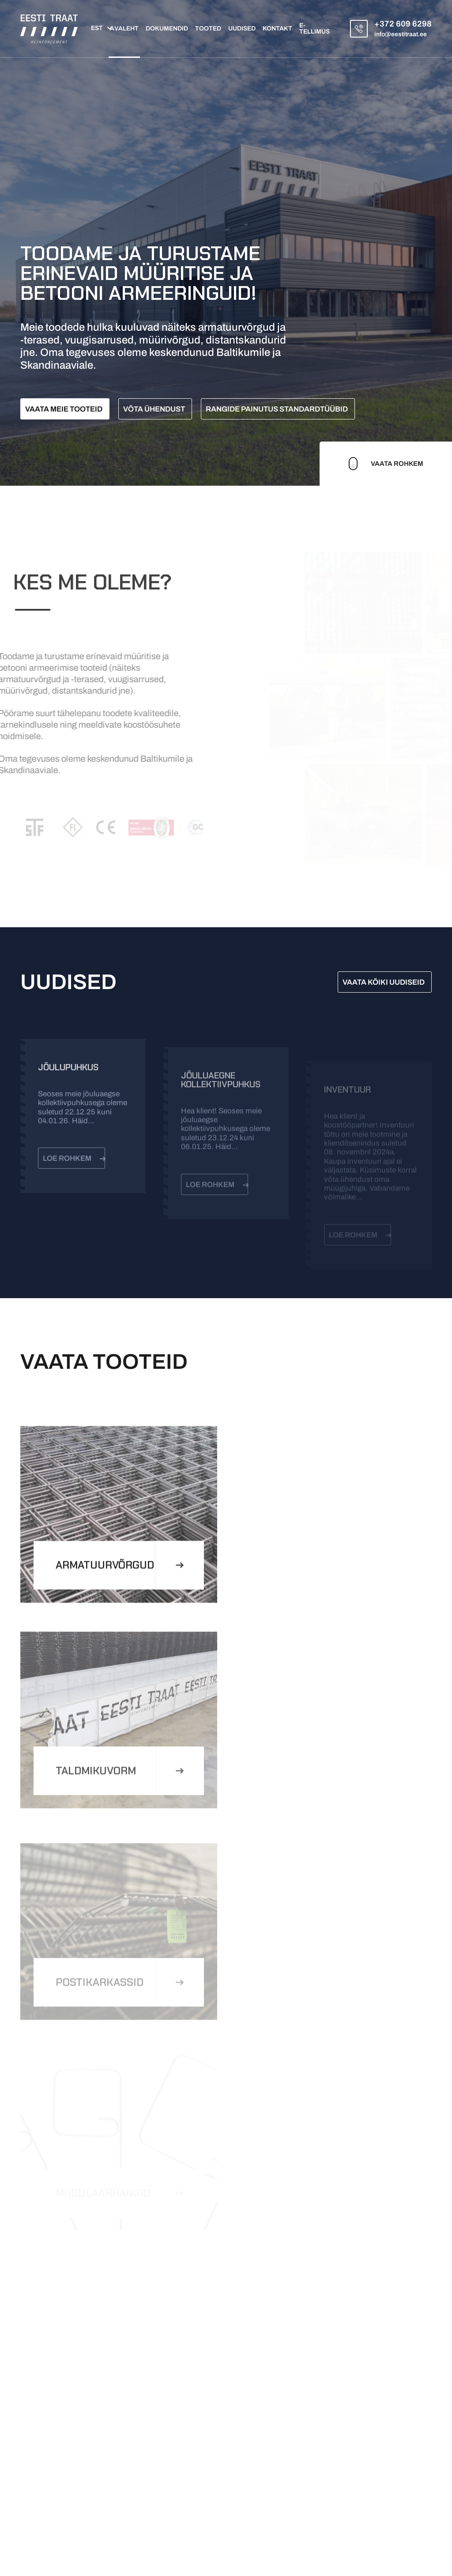 Image resolution: width=452 pixels, height=2576 pixels. What do you see at coordinates (167, 29) in the screenshot?
I see `Dokumendid` at bounding box center [167, 29].